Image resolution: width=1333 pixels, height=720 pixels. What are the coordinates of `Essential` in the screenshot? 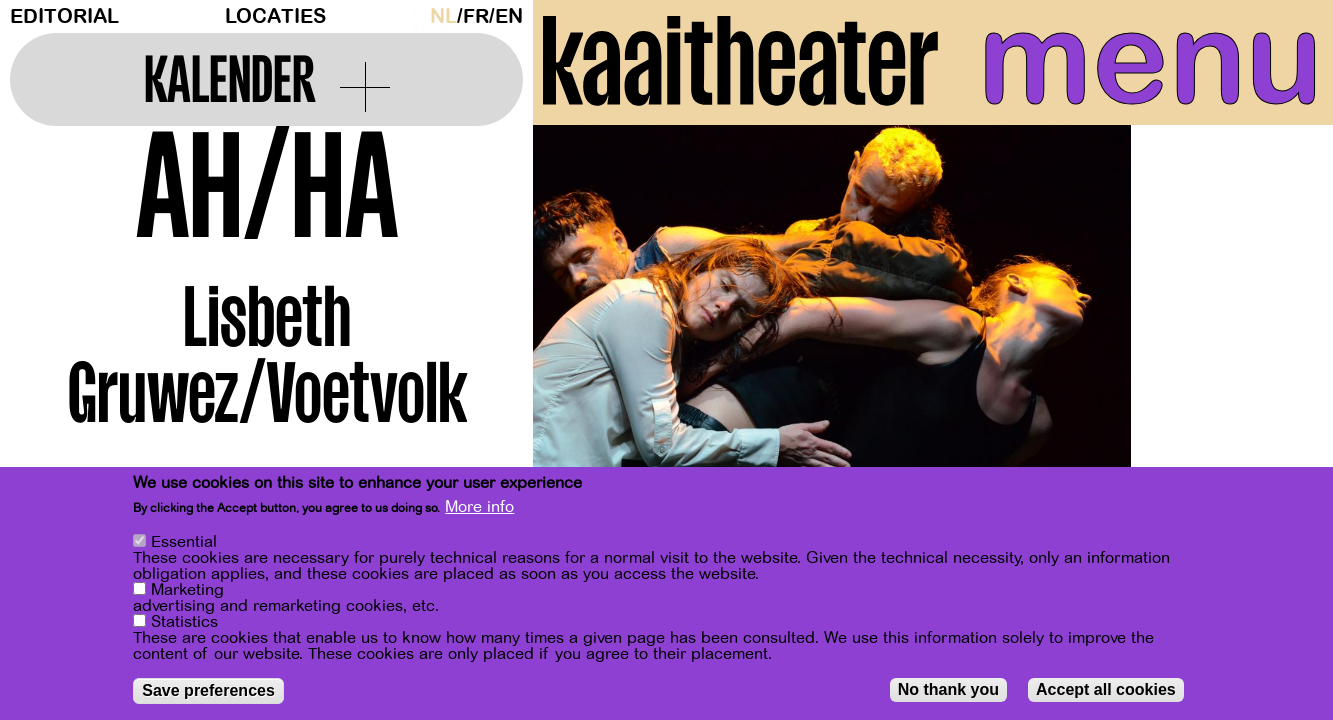 It's located at (184, 542).